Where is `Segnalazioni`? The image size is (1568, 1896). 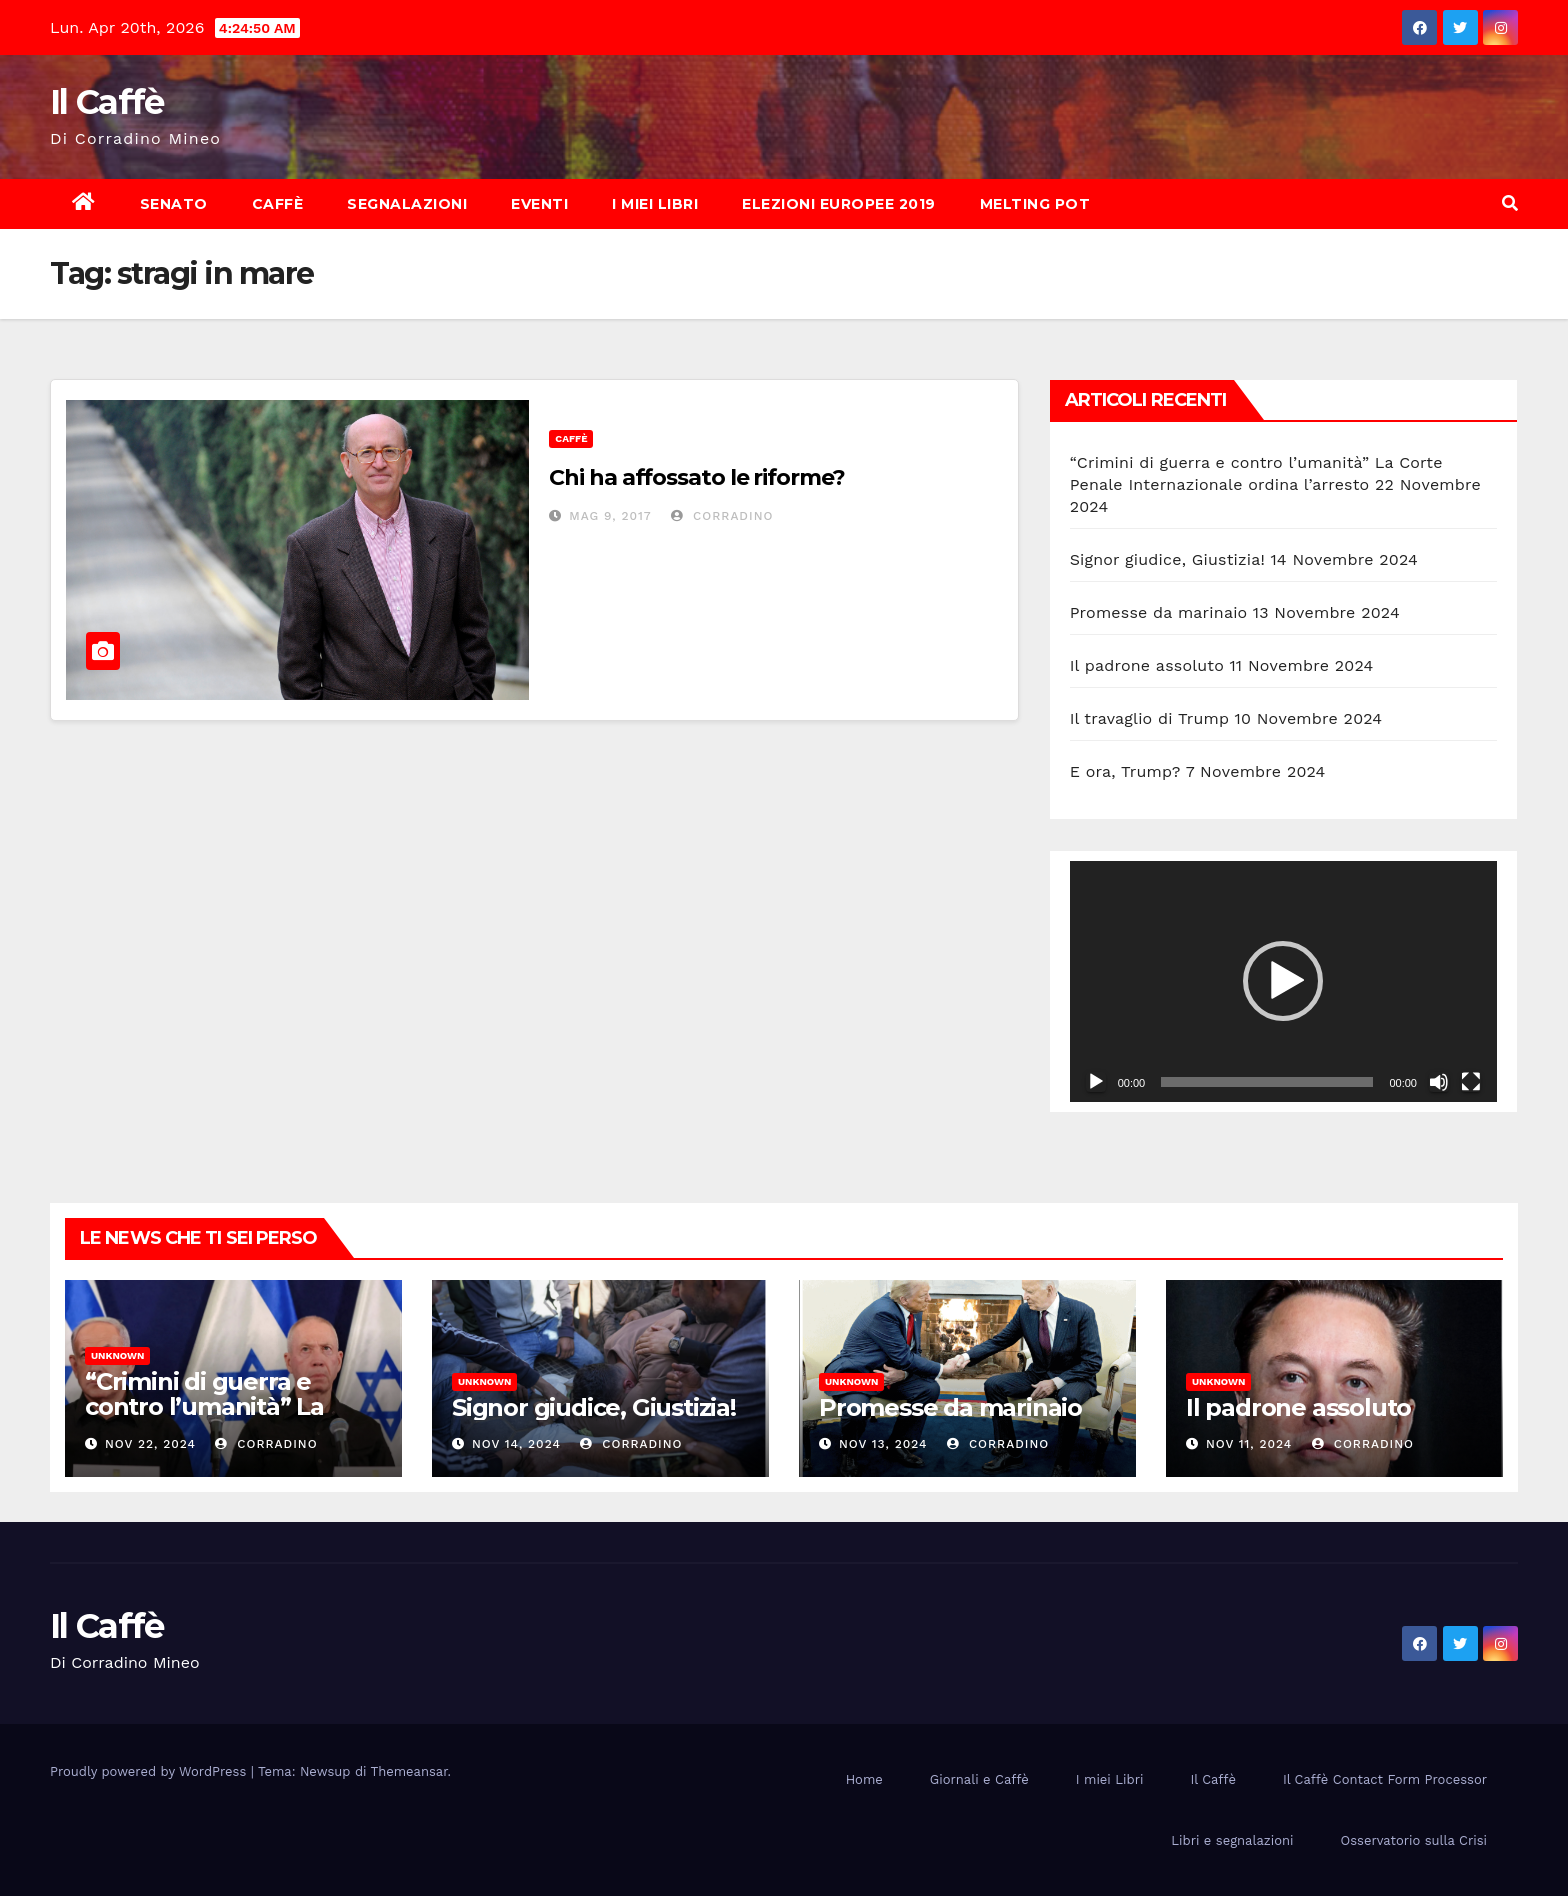 Segnalazioni is located at coordinates (407, 204).